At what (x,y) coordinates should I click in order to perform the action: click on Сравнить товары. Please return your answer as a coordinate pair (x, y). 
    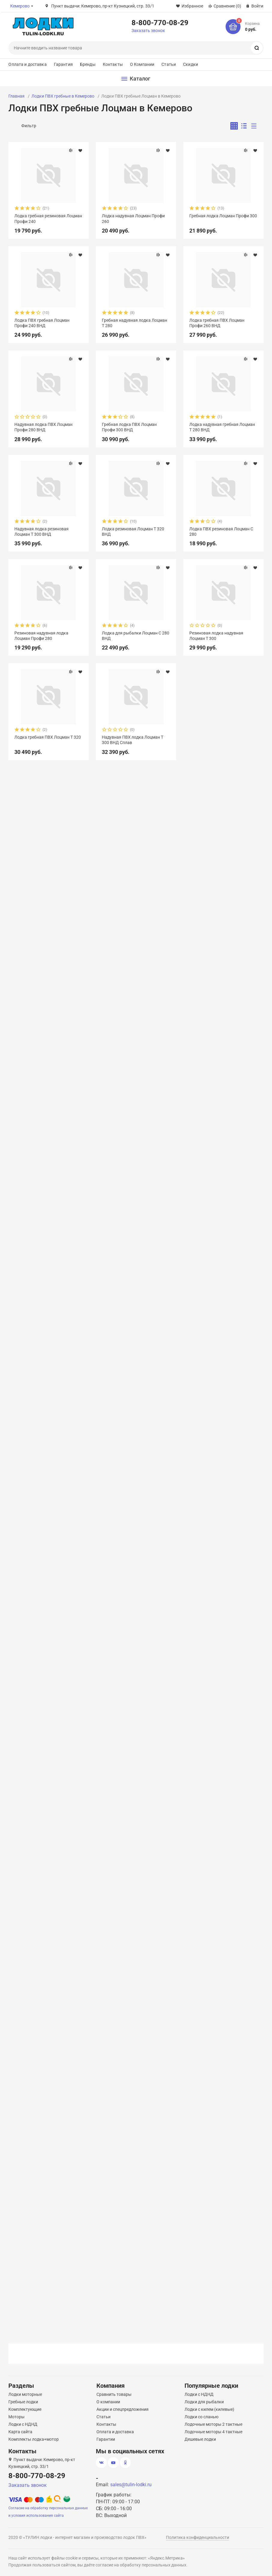
    Looking at the image, I should click on (114, 2394).